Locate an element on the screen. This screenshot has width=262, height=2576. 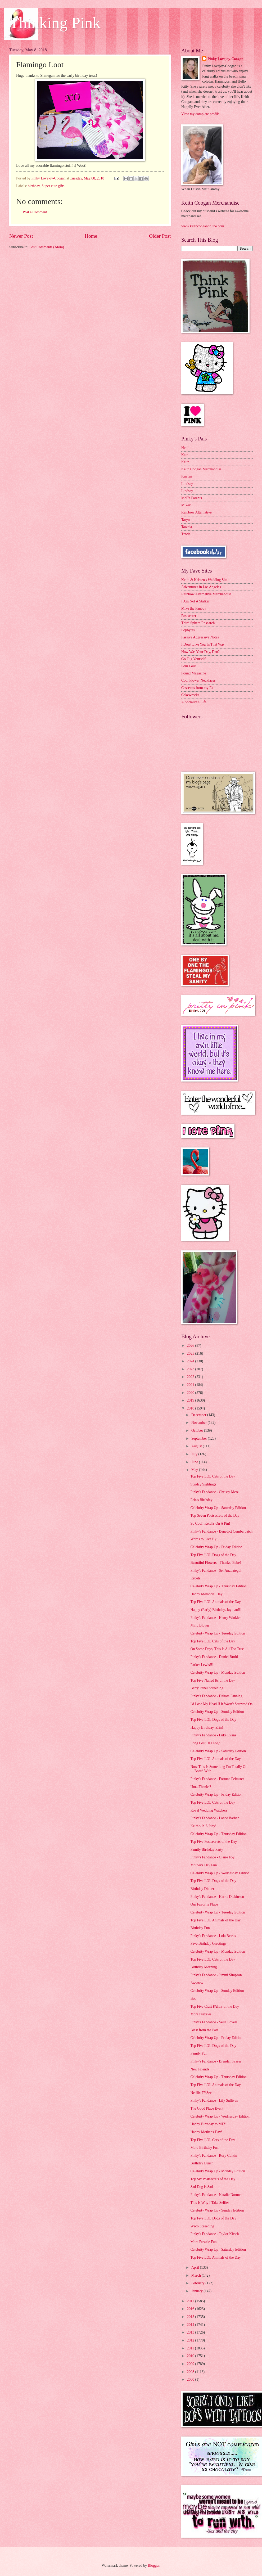
Family Fun is located at coordinates (198, 2053).